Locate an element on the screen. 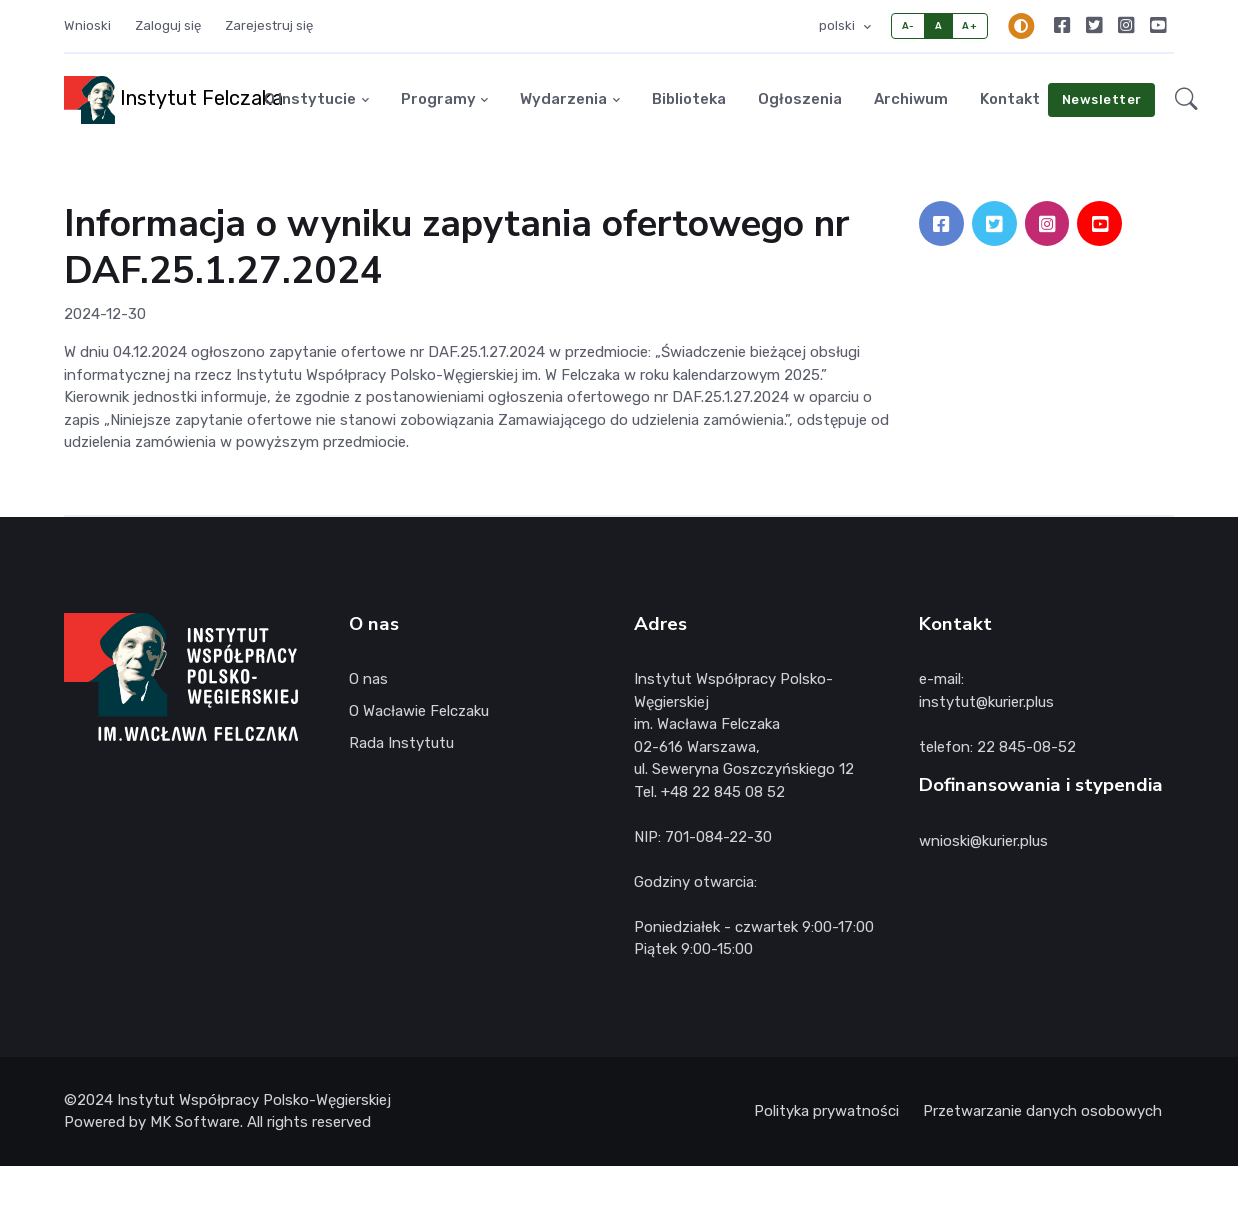 Image resolution: width=1238 pixels, height=1228 pixels. [button] is located at coordinates (1186, 100).